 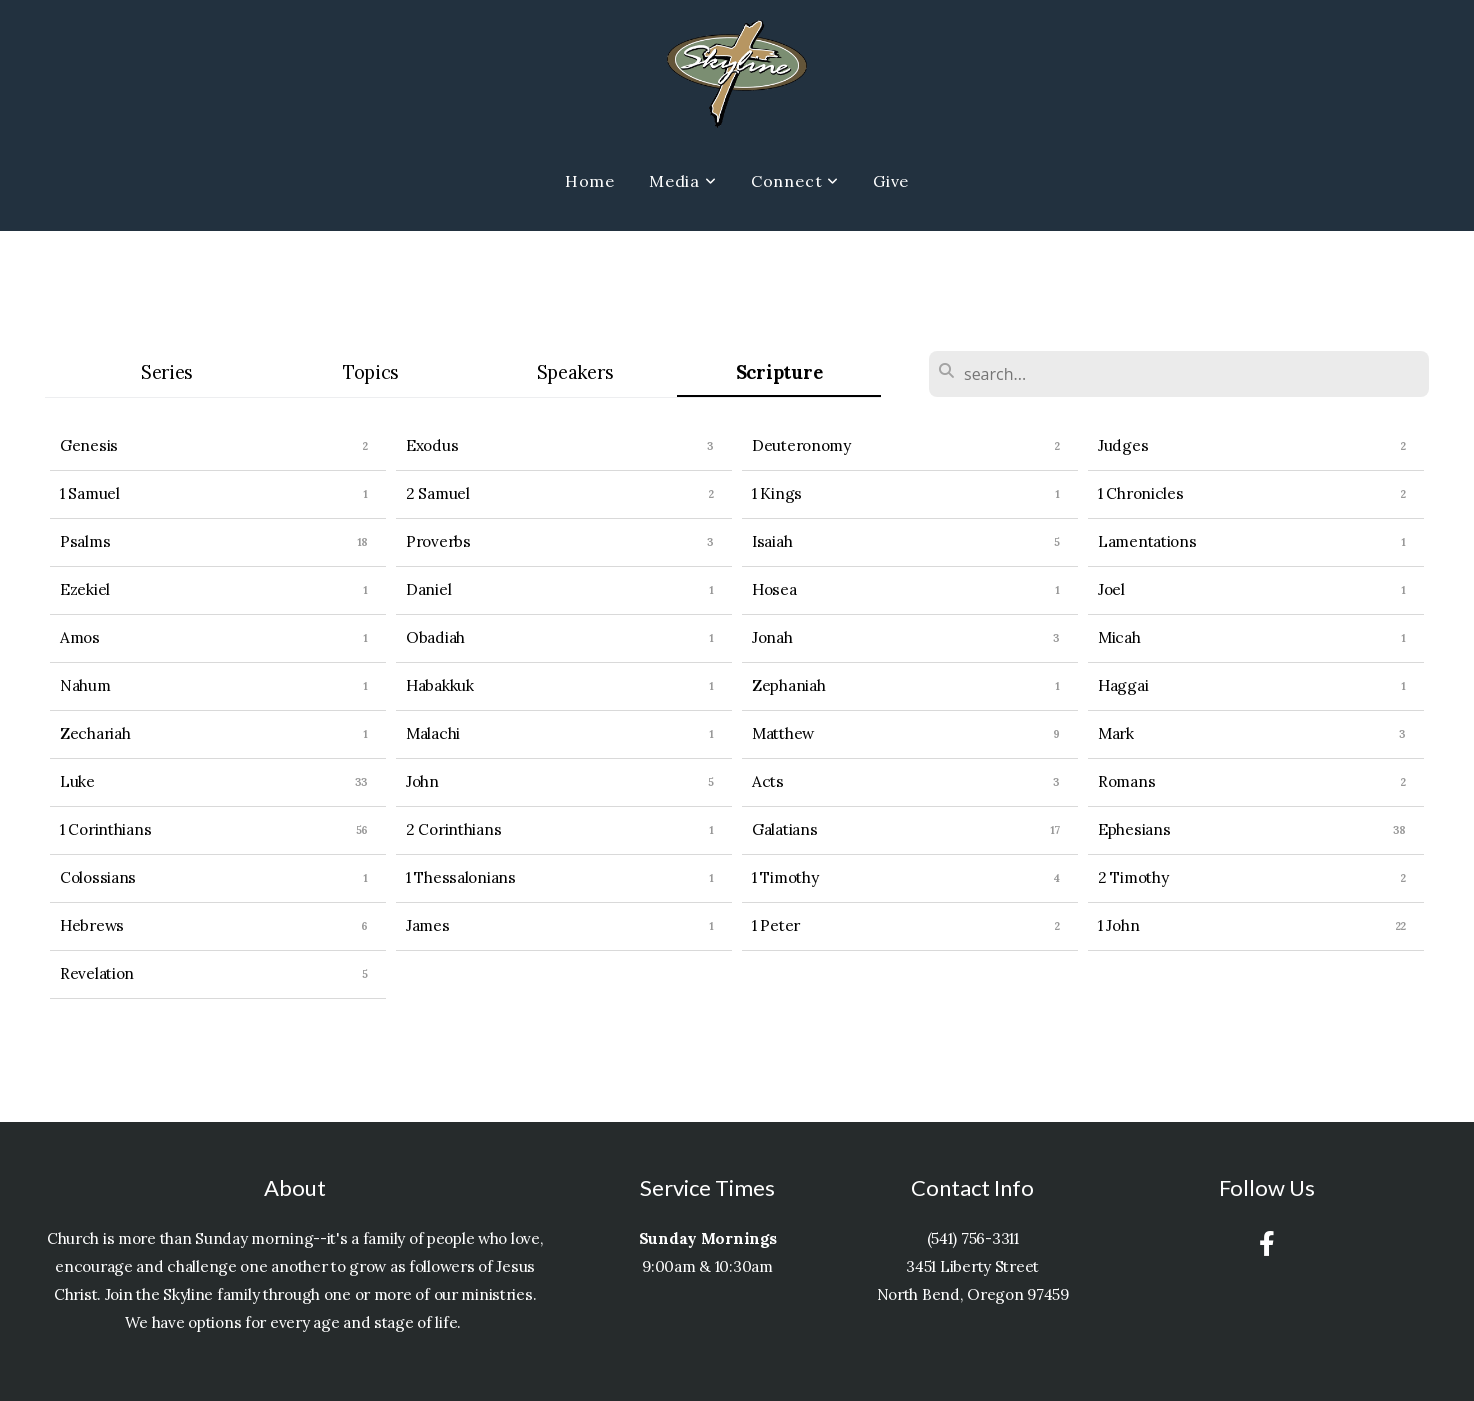 I want to click on Ephesians, so click(x=1134, y=829).